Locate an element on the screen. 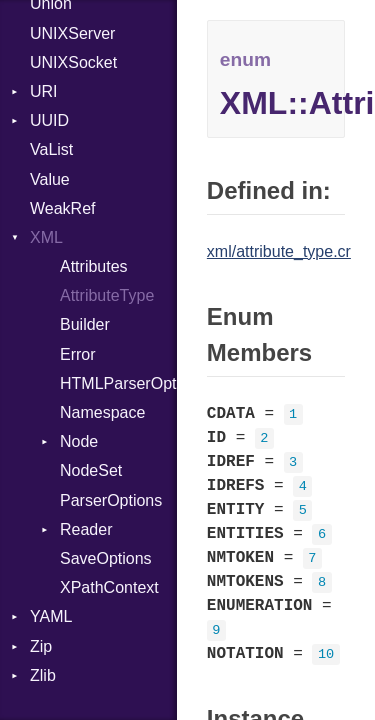 The image size is (375, 720). AttributeType is located at coordinates (107, 295).